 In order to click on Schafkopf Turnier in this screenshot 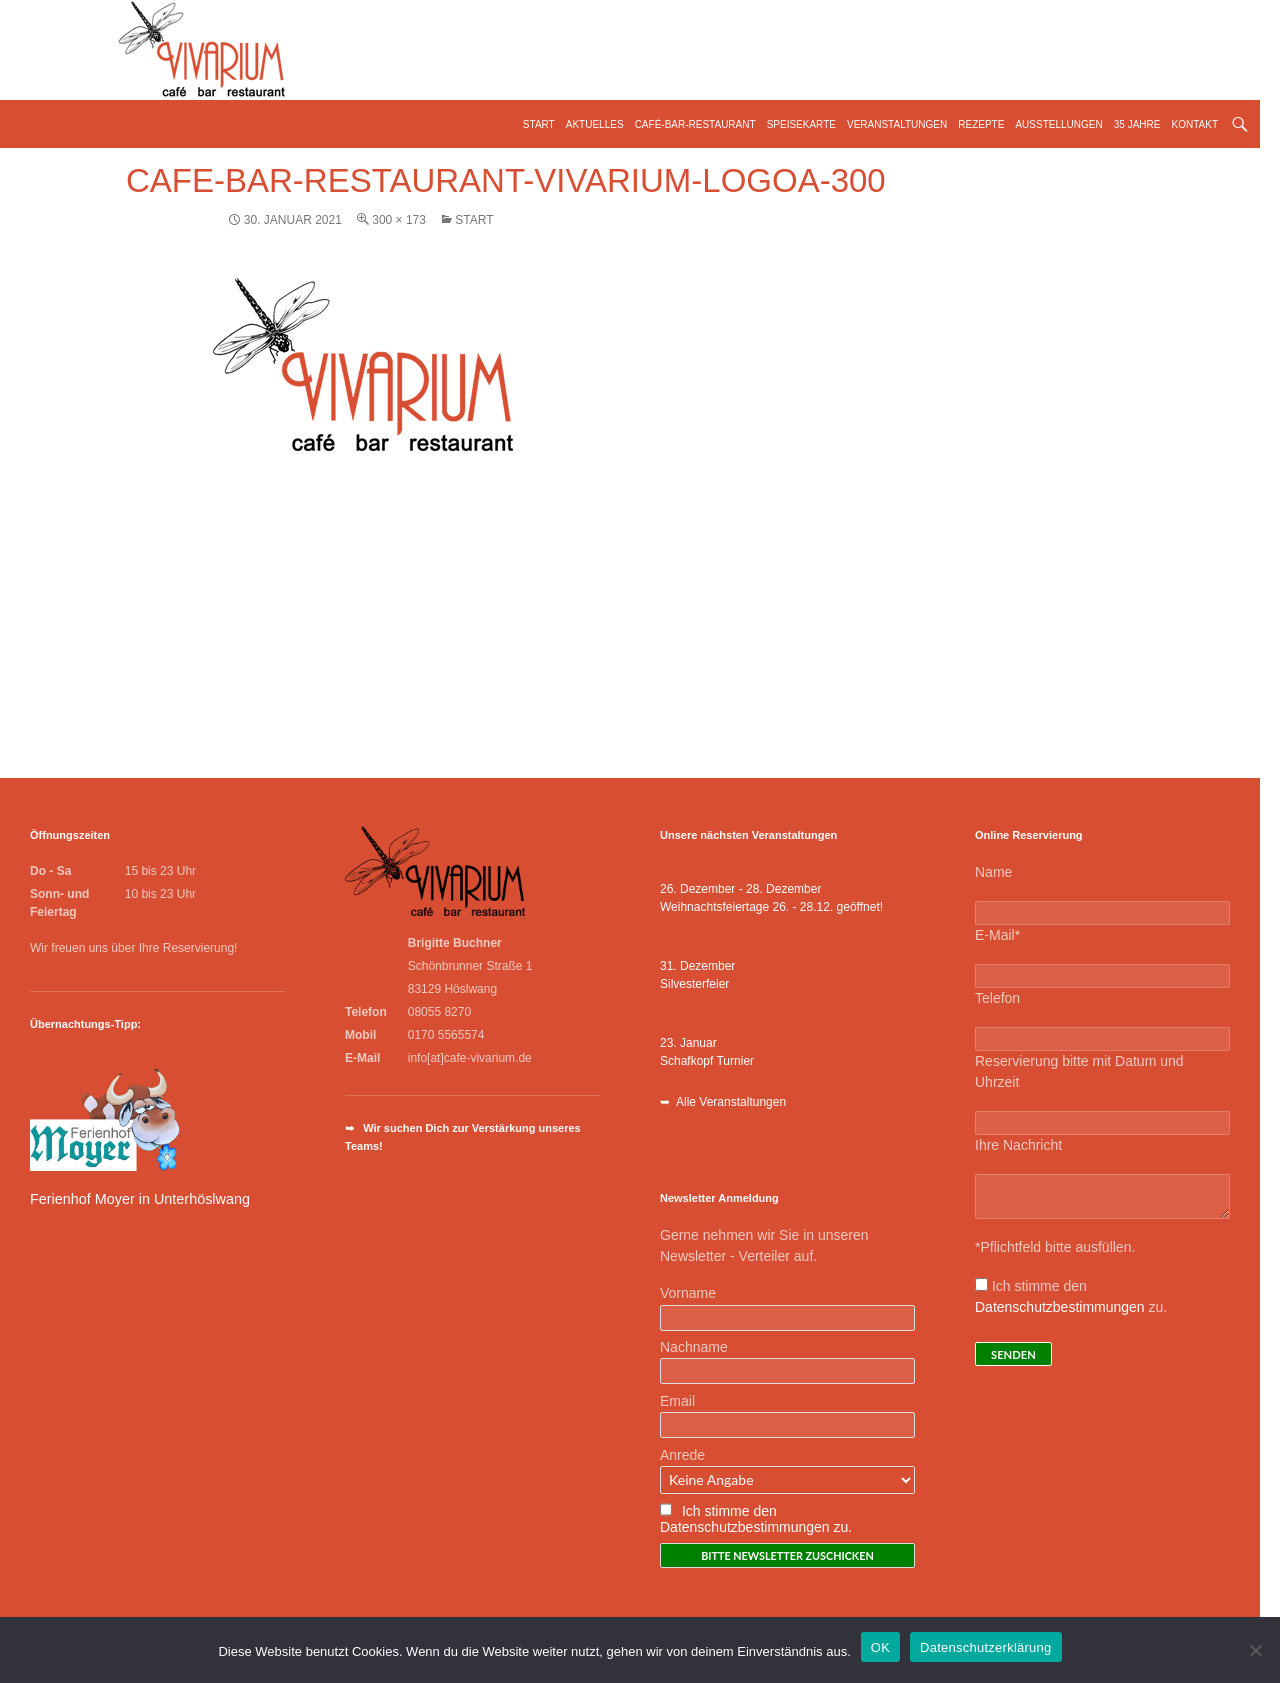, I will do `click(707, 1061)`.